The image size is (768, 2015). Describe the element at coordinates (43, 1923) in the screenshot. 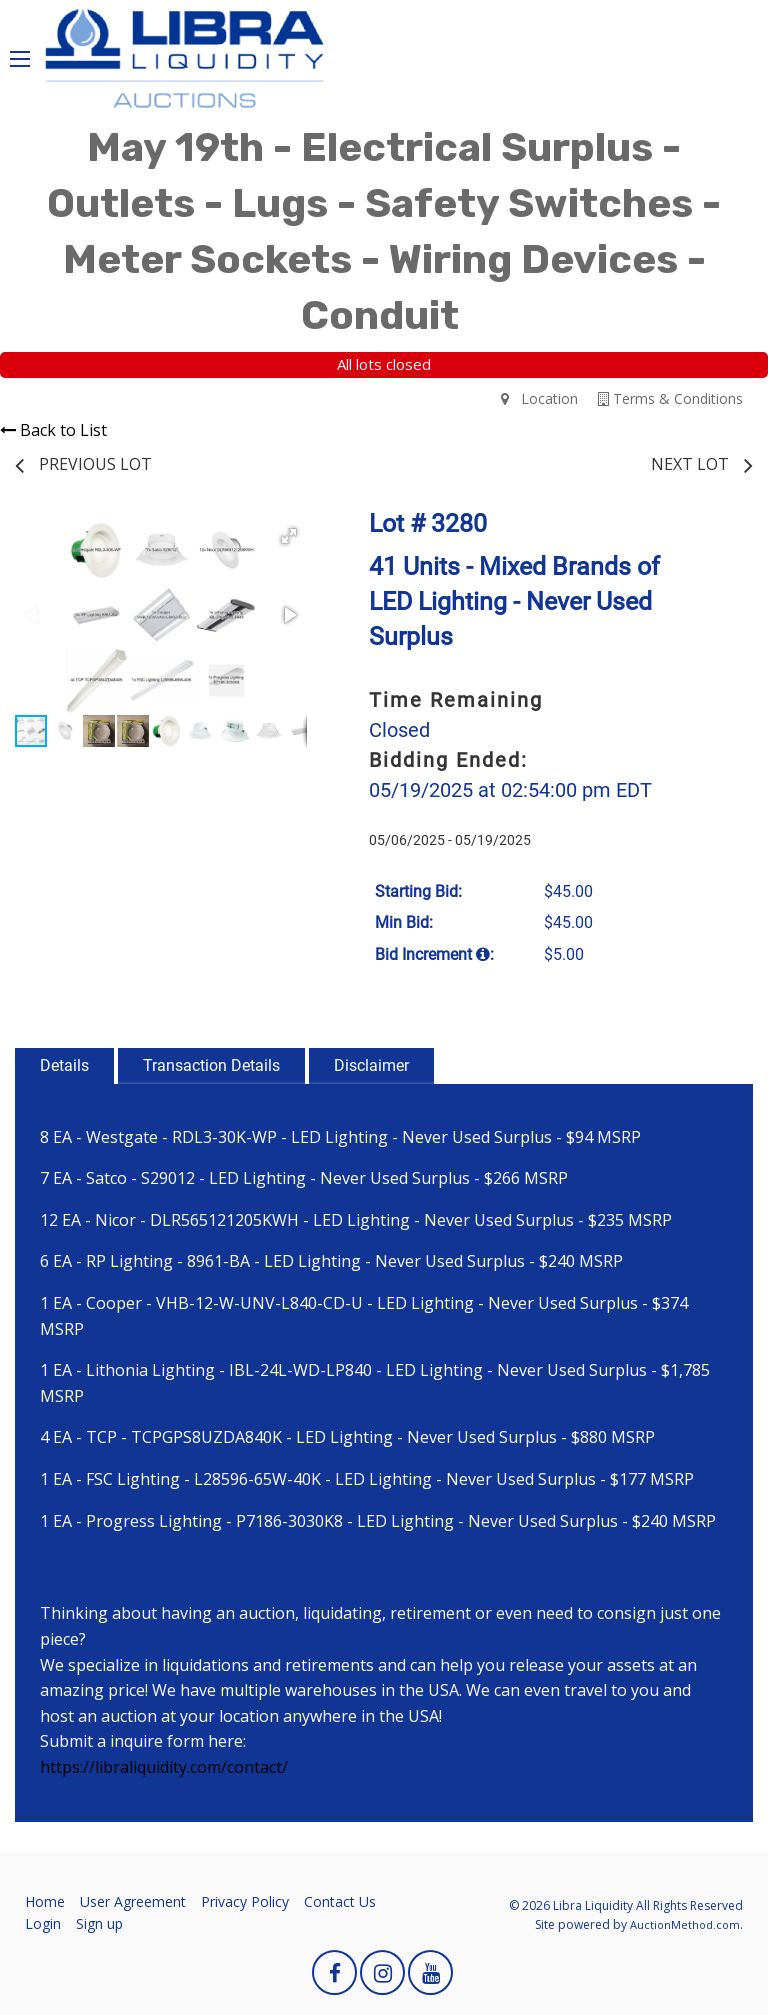

I see `Login` at that location.